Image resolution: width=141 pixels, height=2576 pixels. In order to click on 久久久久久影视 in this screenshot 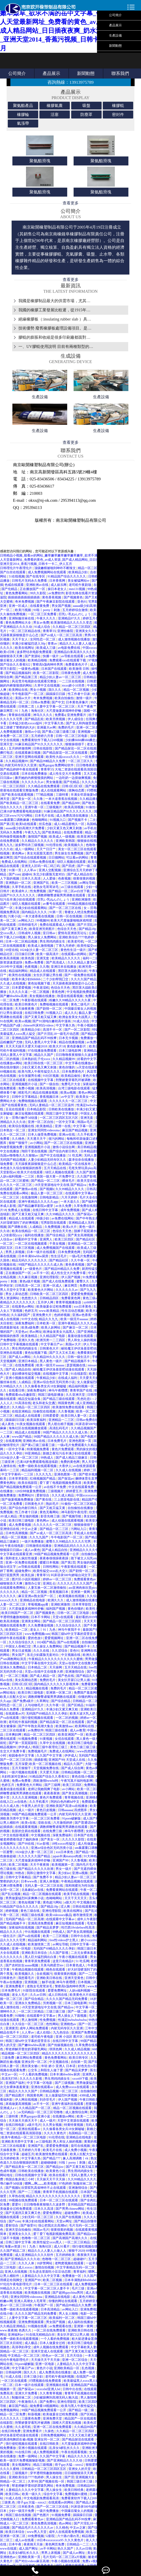, I will do `click(31, 2078)`.